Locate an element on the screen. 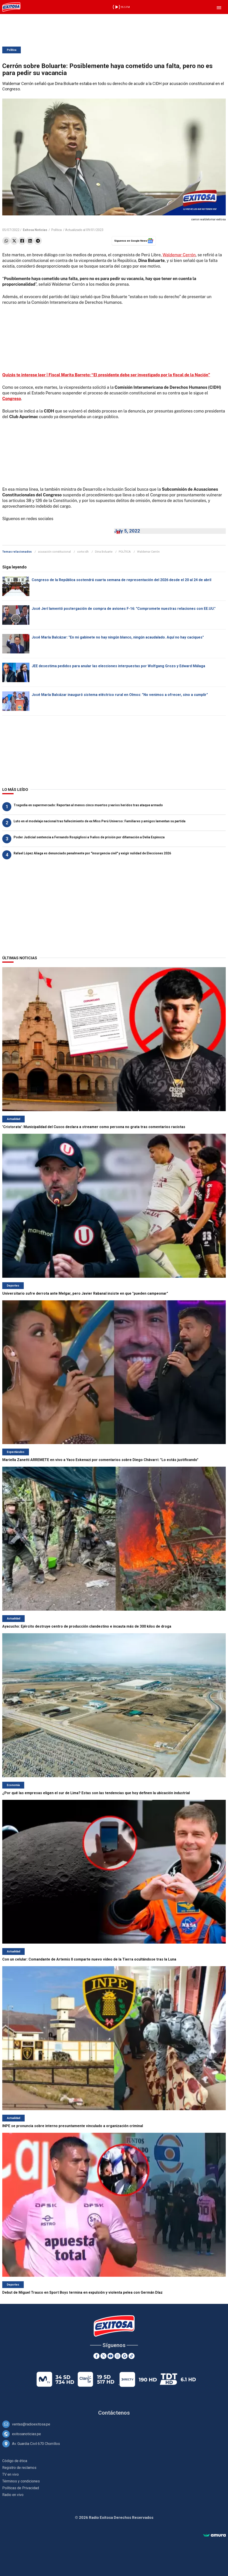 The image size is (228, 2576). [Google News] is located at coordinates (124, 2356).